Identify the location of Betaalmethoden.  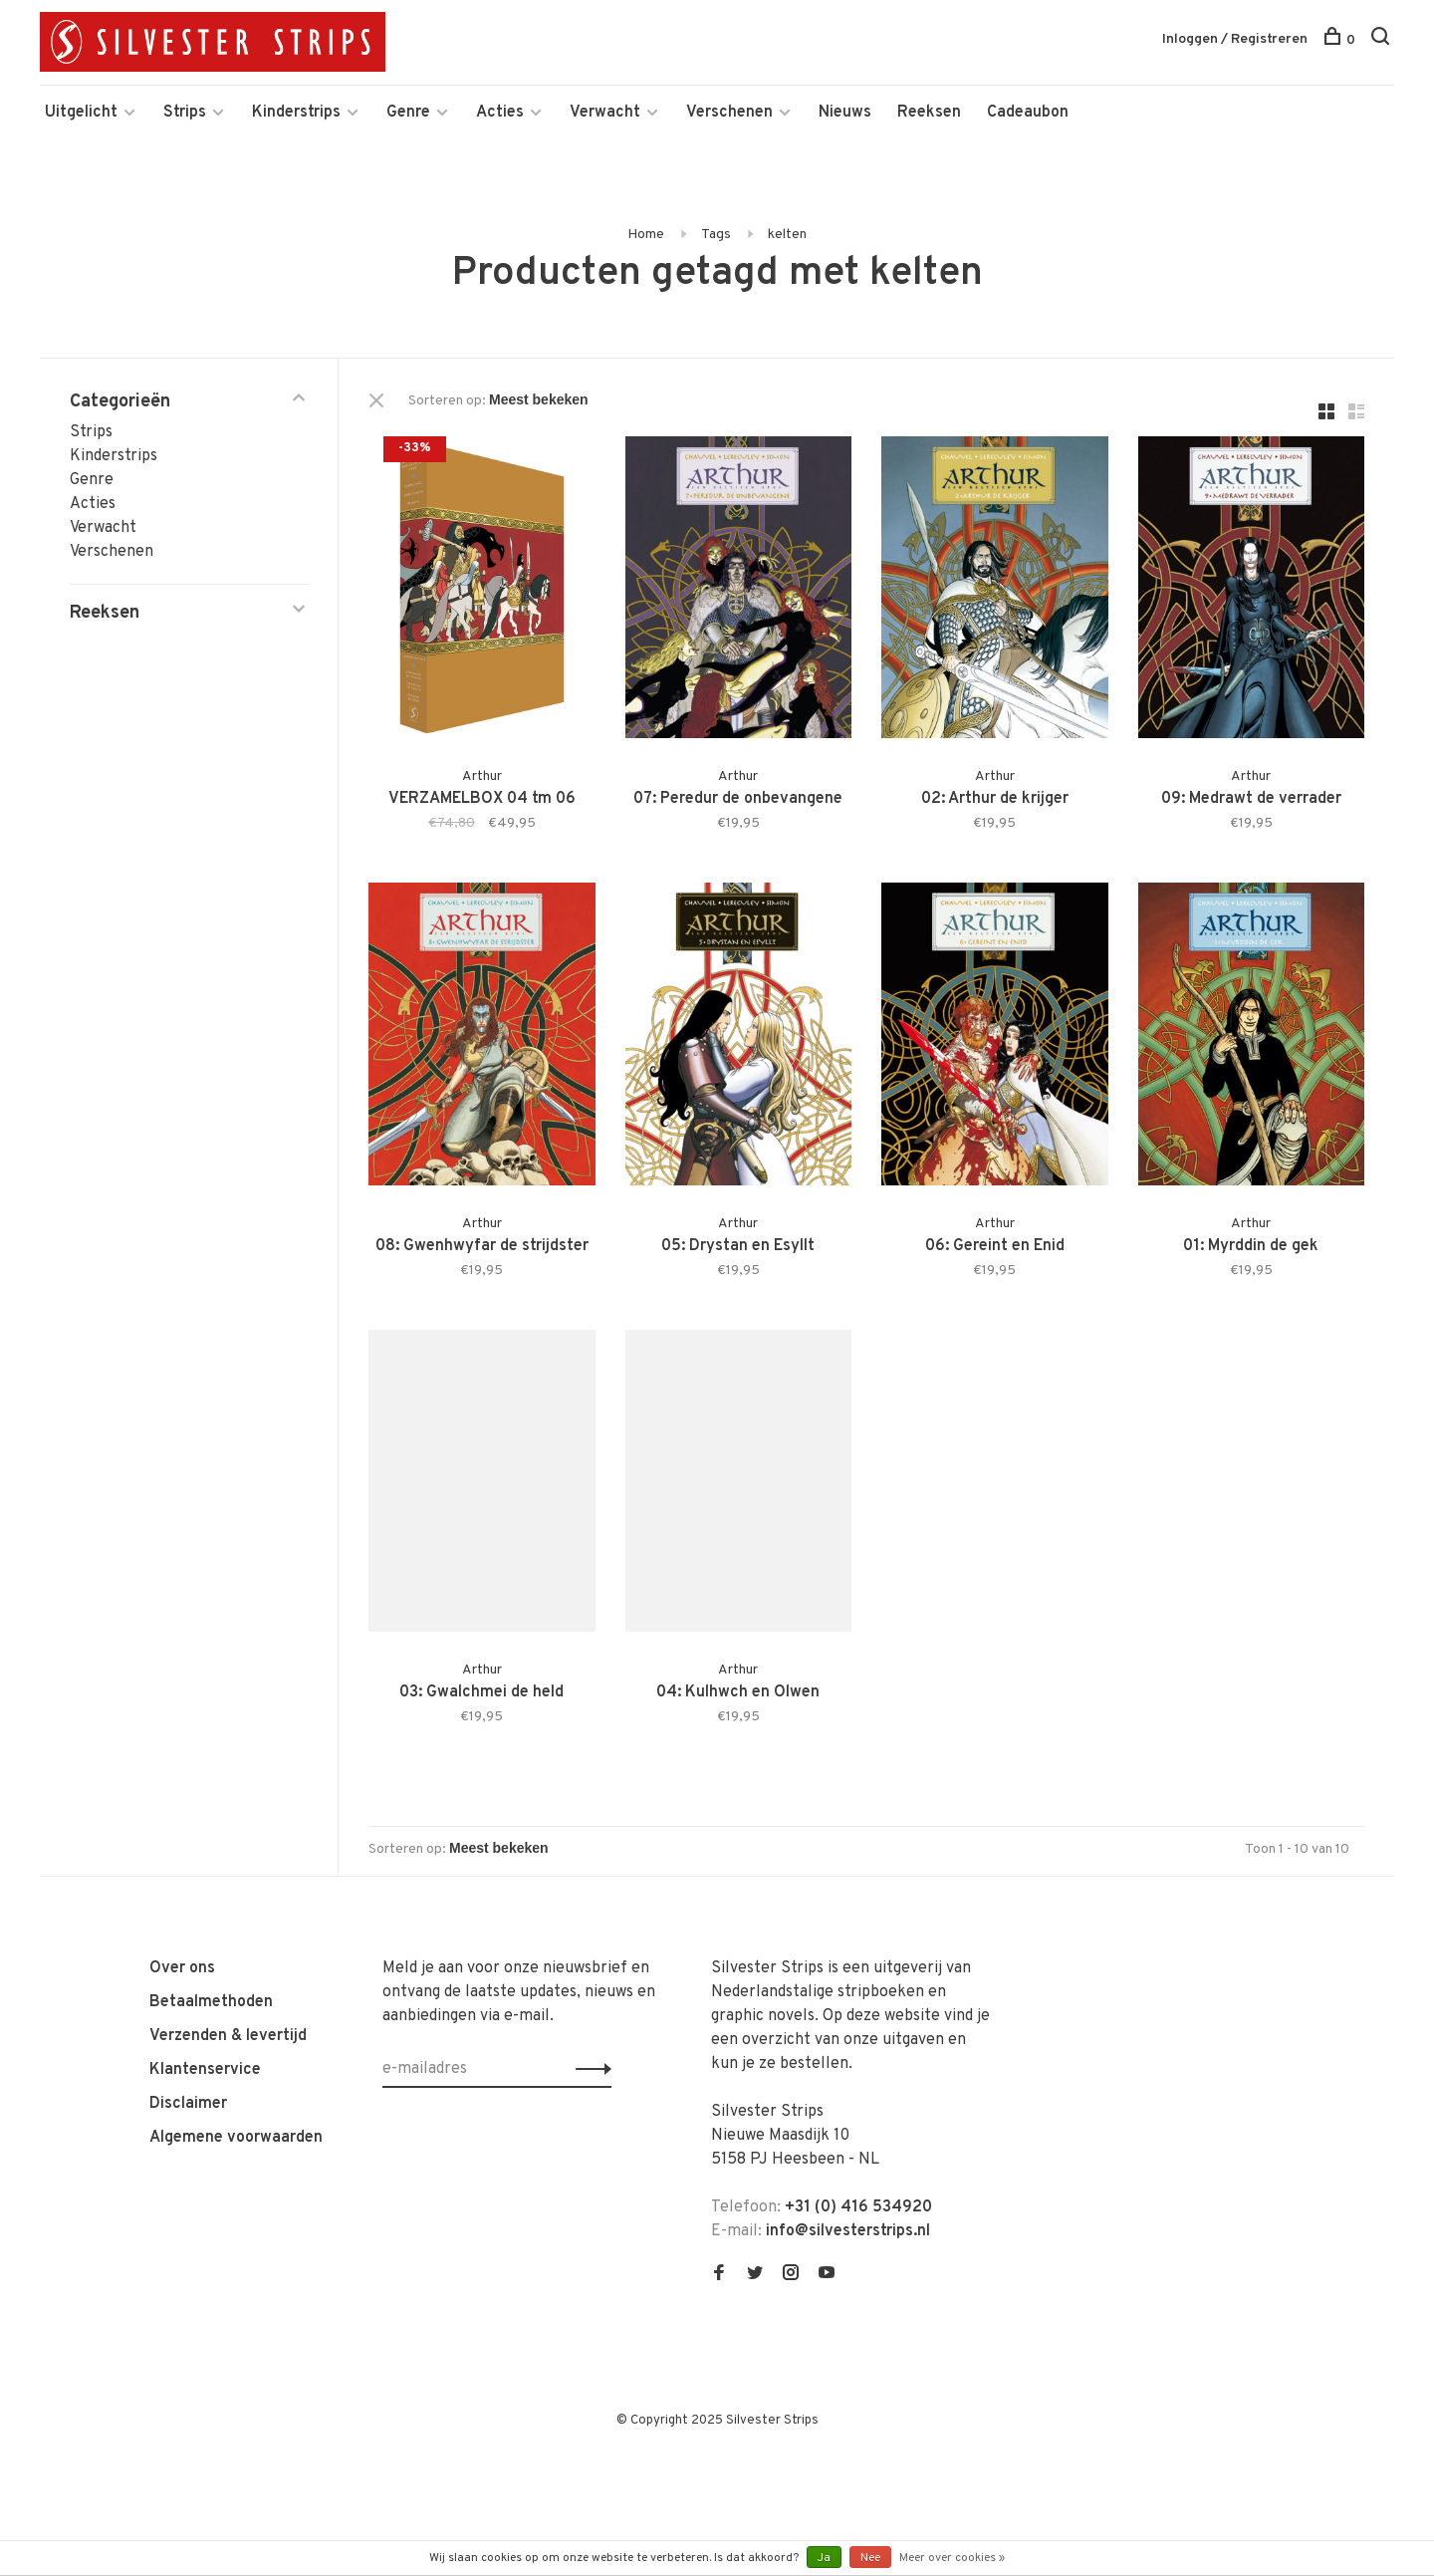
(211, 2002).